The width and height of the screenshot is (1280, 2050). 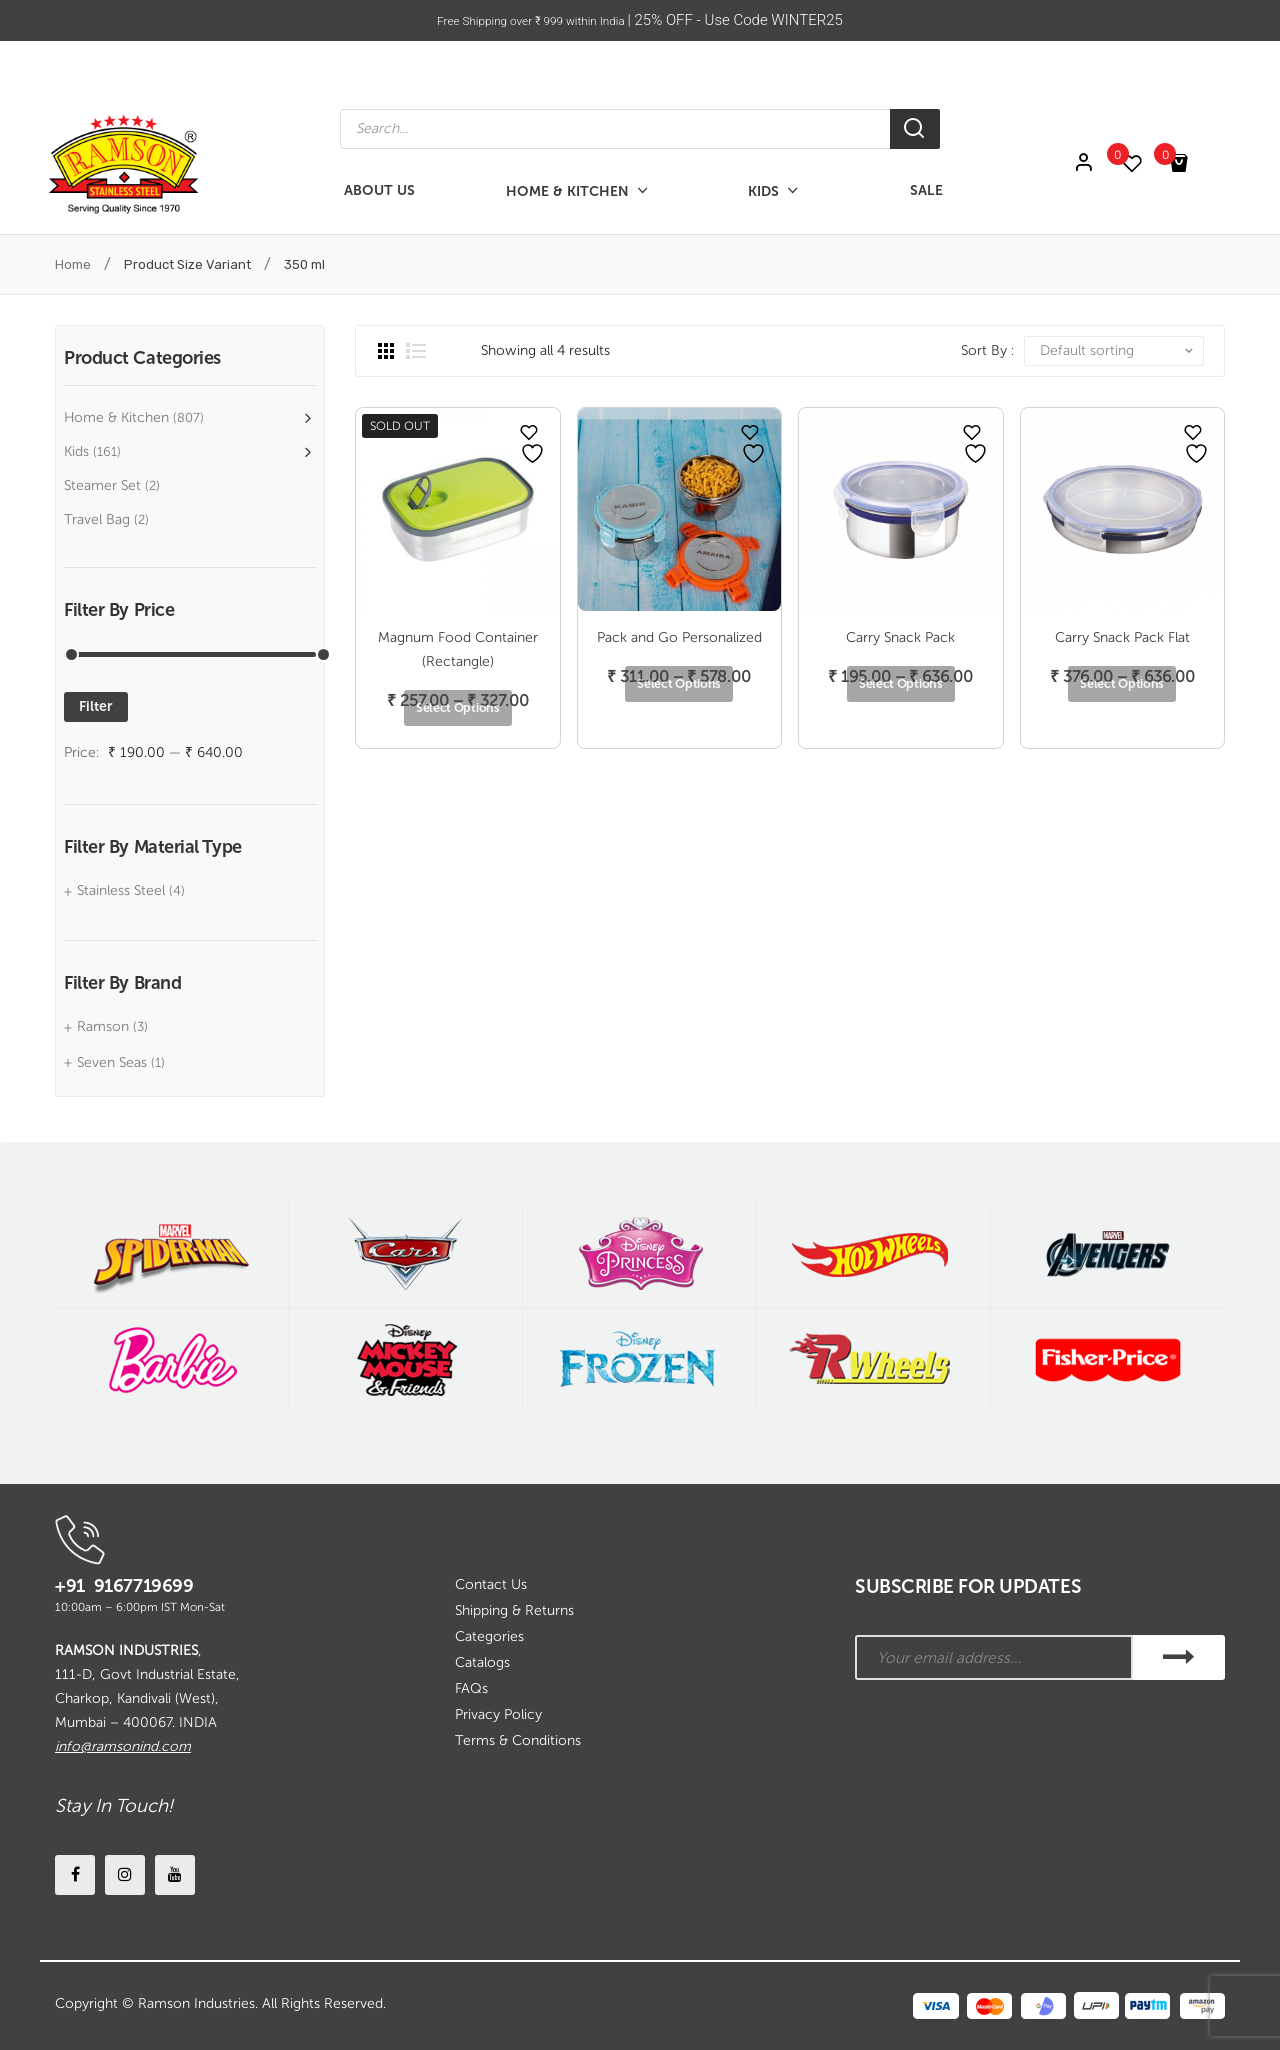 What do you see at coordinates (102, 485) in the screenshot?
I see `Steamer Set` at bounding box center [102, 485].